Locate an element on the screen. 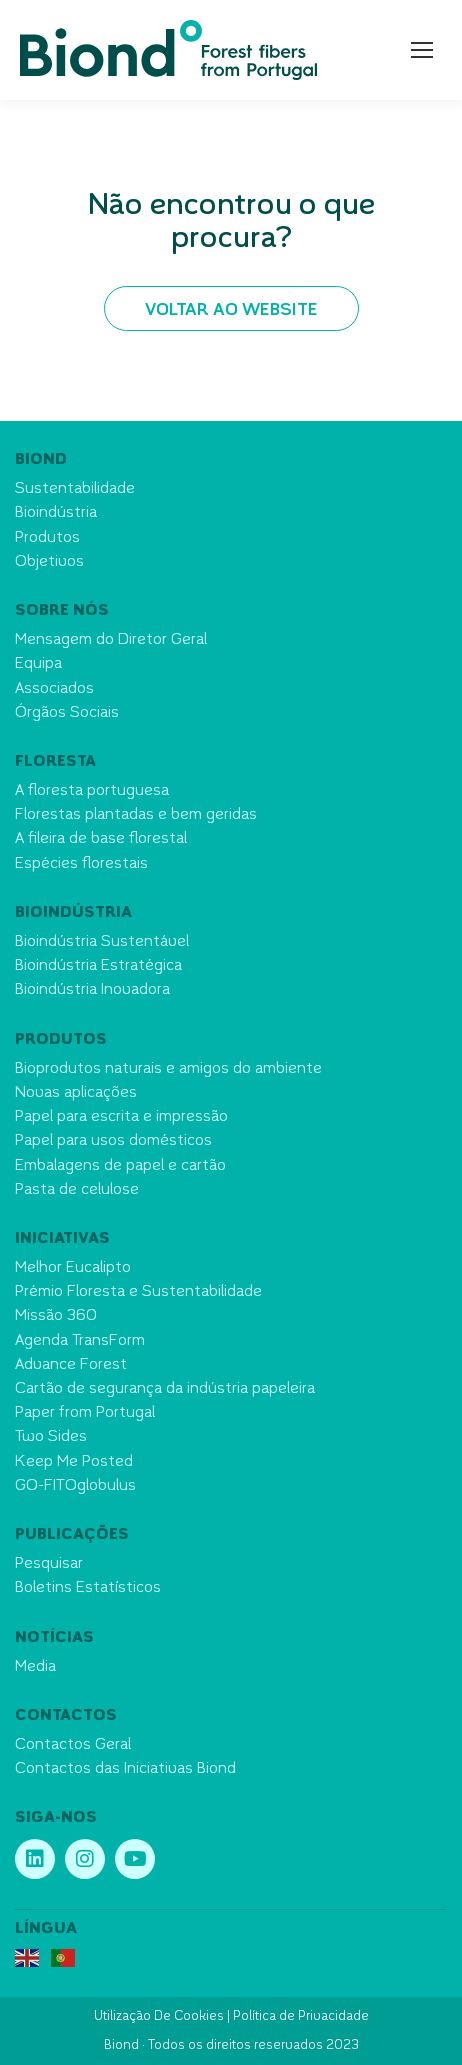 The image size is (462, 2065). Sustentabilidade is located at coordinates (75, 489).